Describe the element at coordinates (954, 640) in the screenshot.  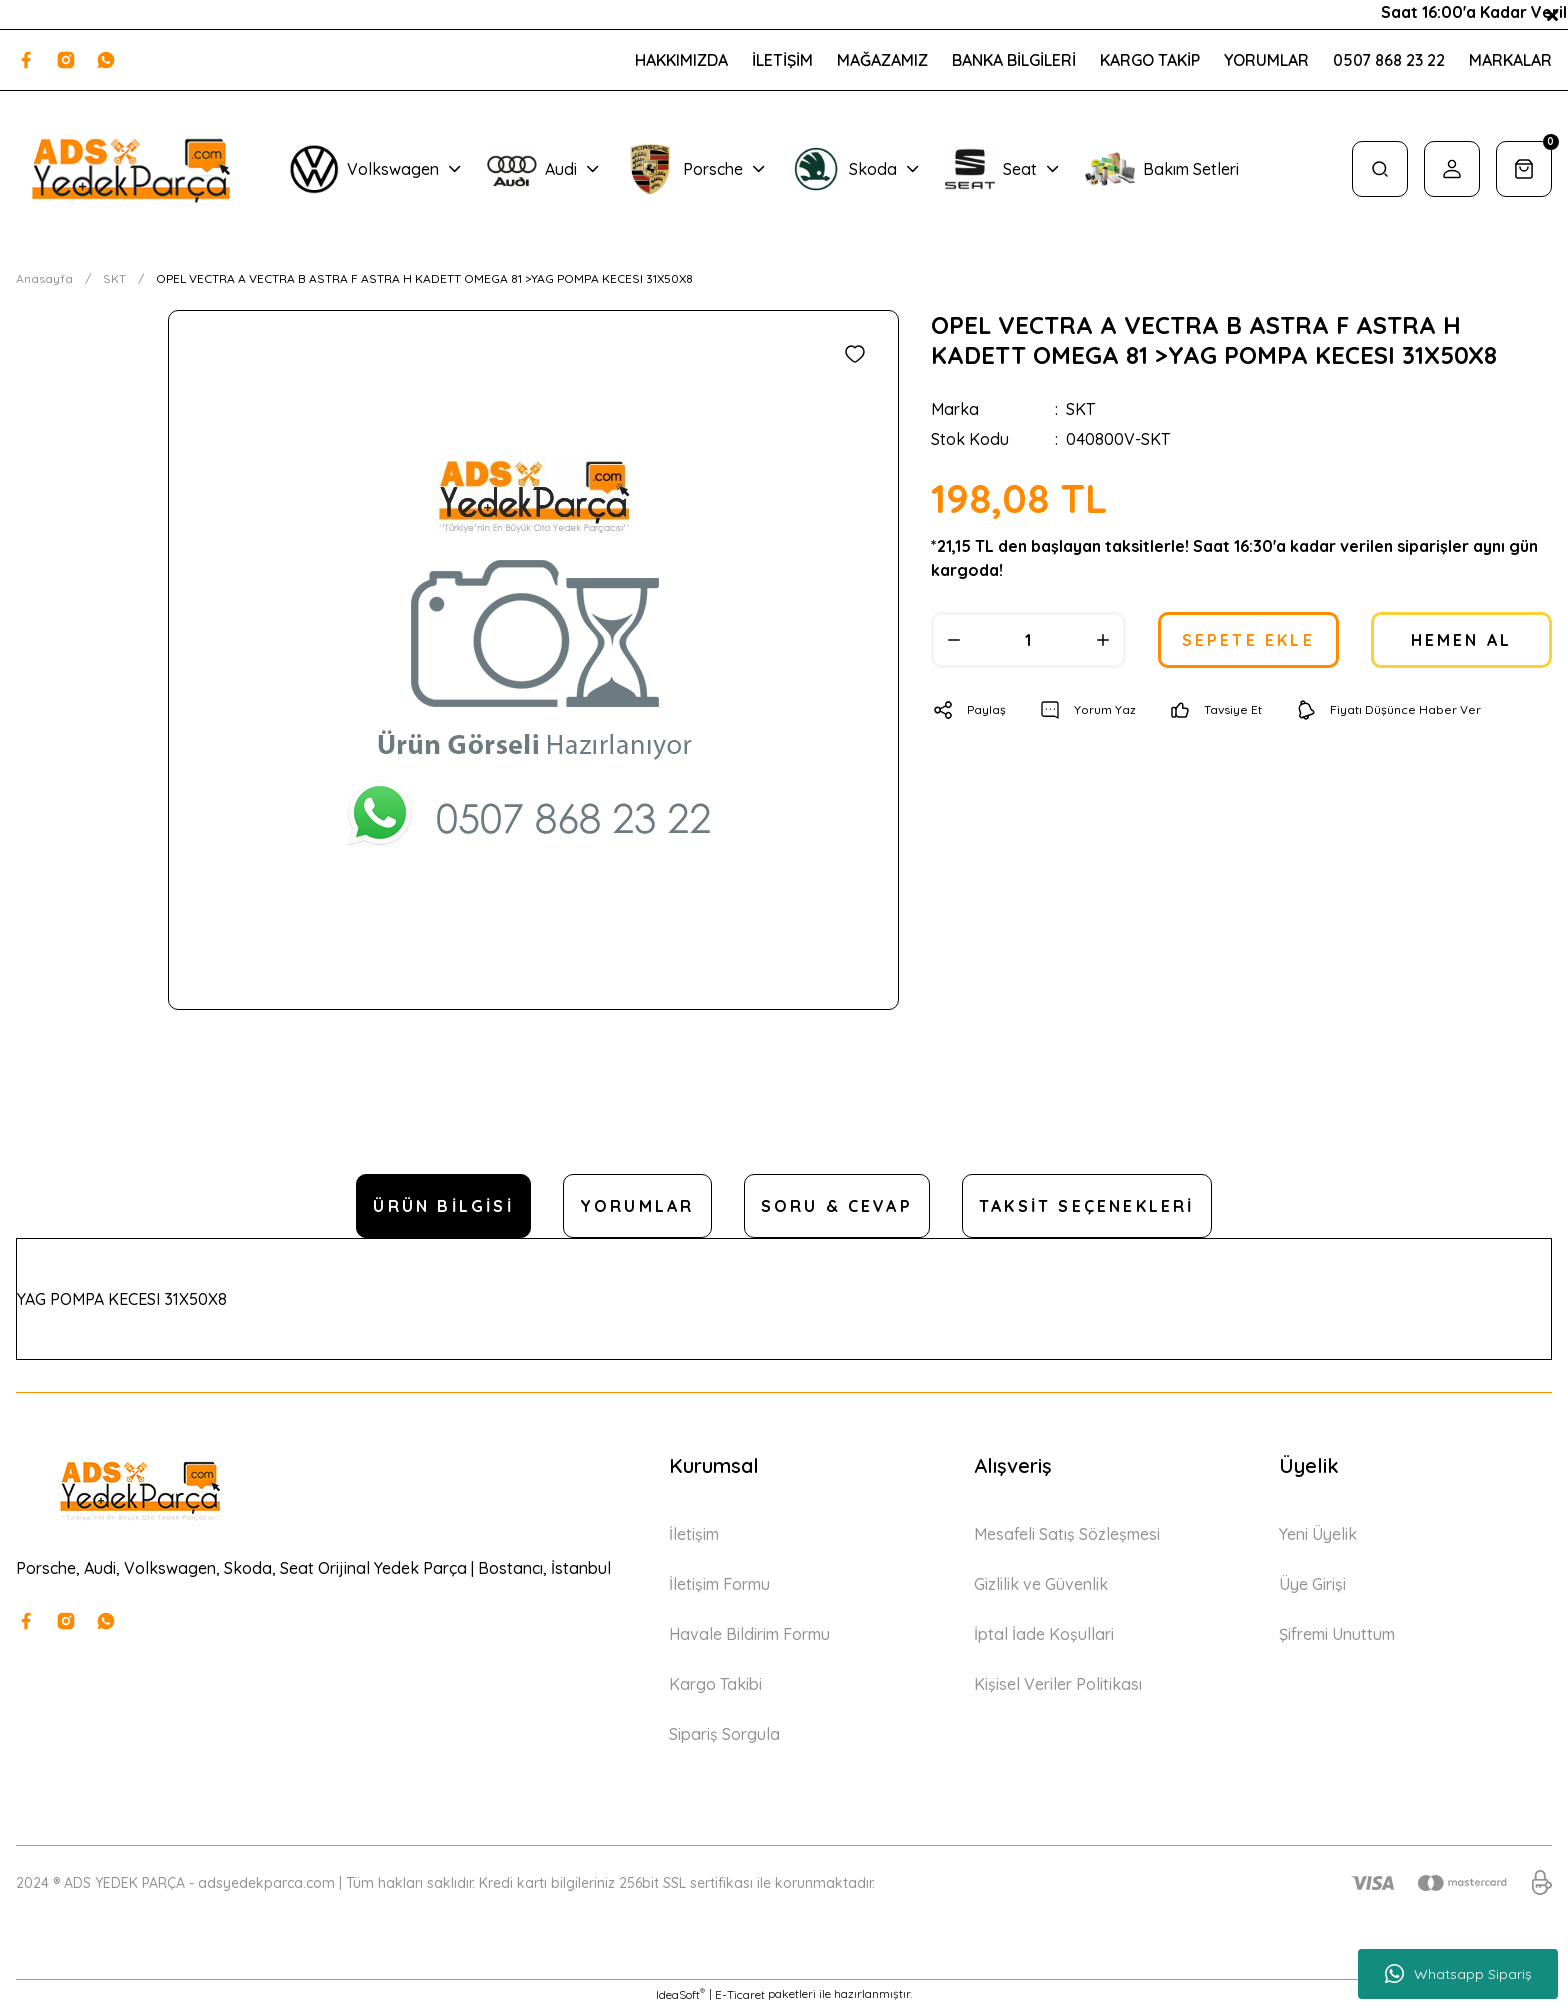
I see `[Decrease Quantity]` at that location.